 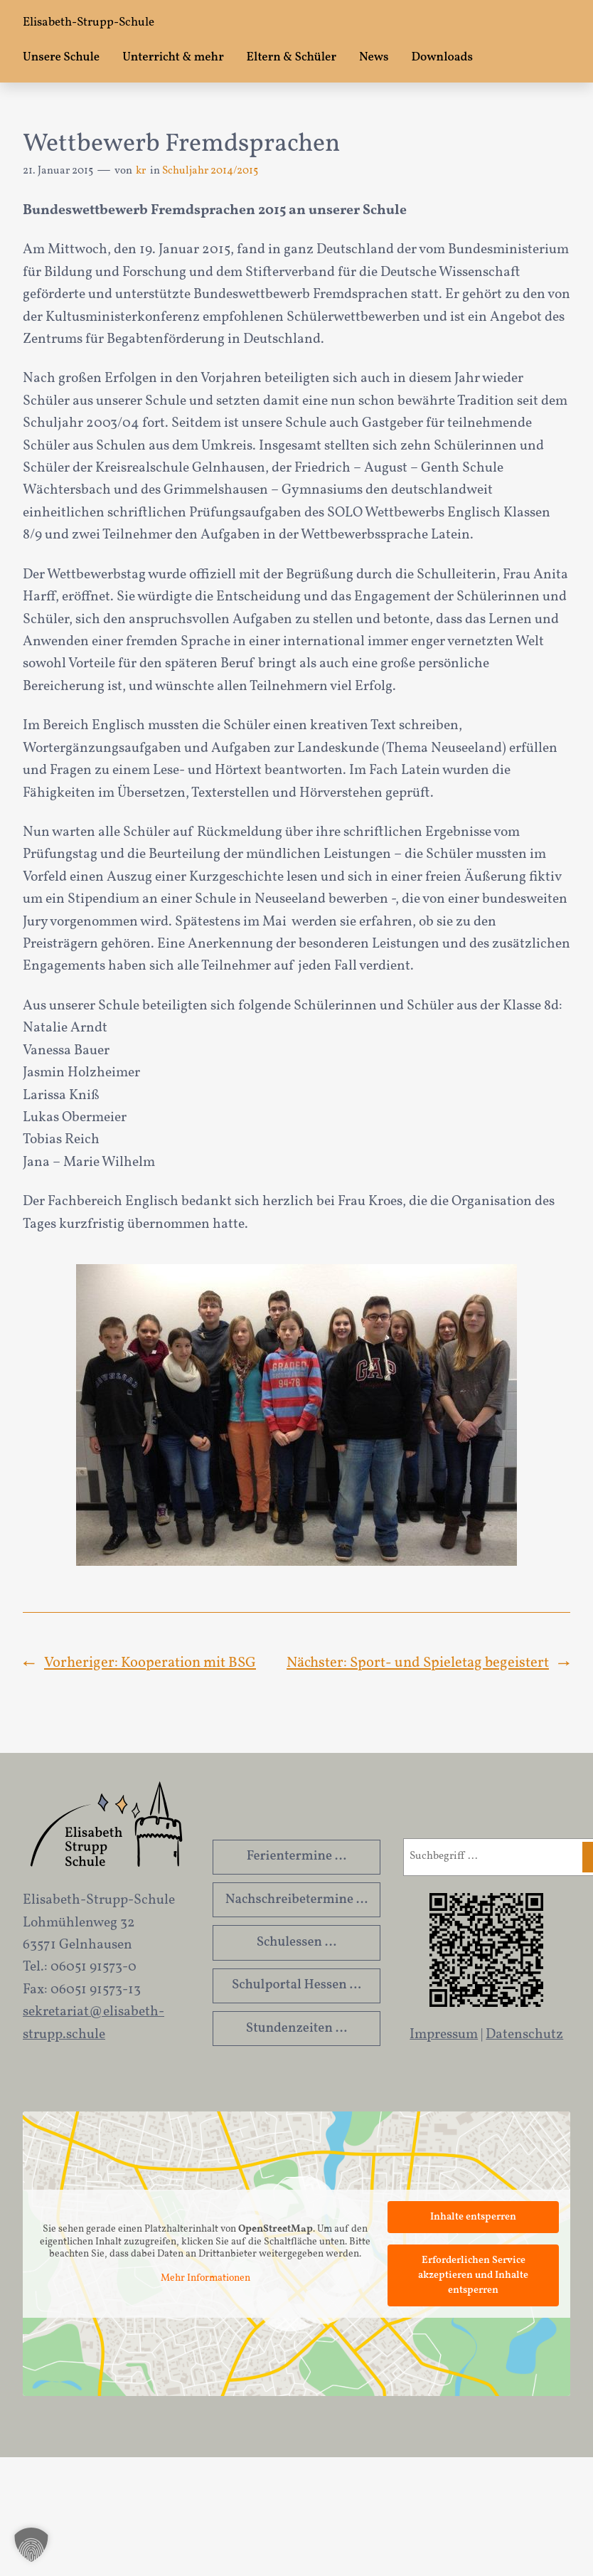 I want to click on Mehr Informationen [button], so click(x=205, y=2278).